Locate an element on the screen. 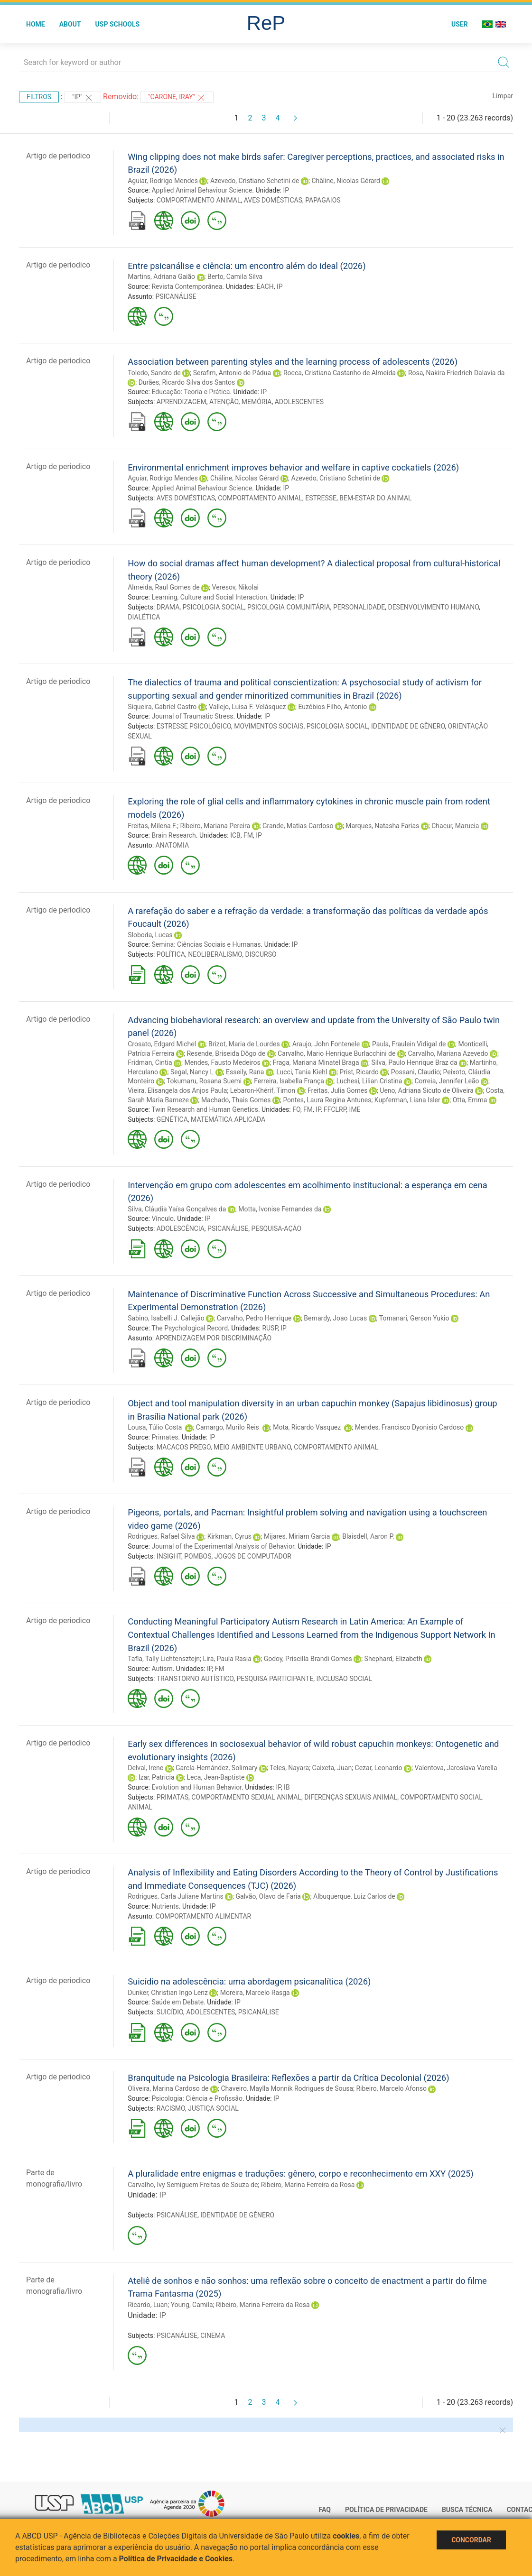  Revista Contemporânea is located at coordinates (186, 286).